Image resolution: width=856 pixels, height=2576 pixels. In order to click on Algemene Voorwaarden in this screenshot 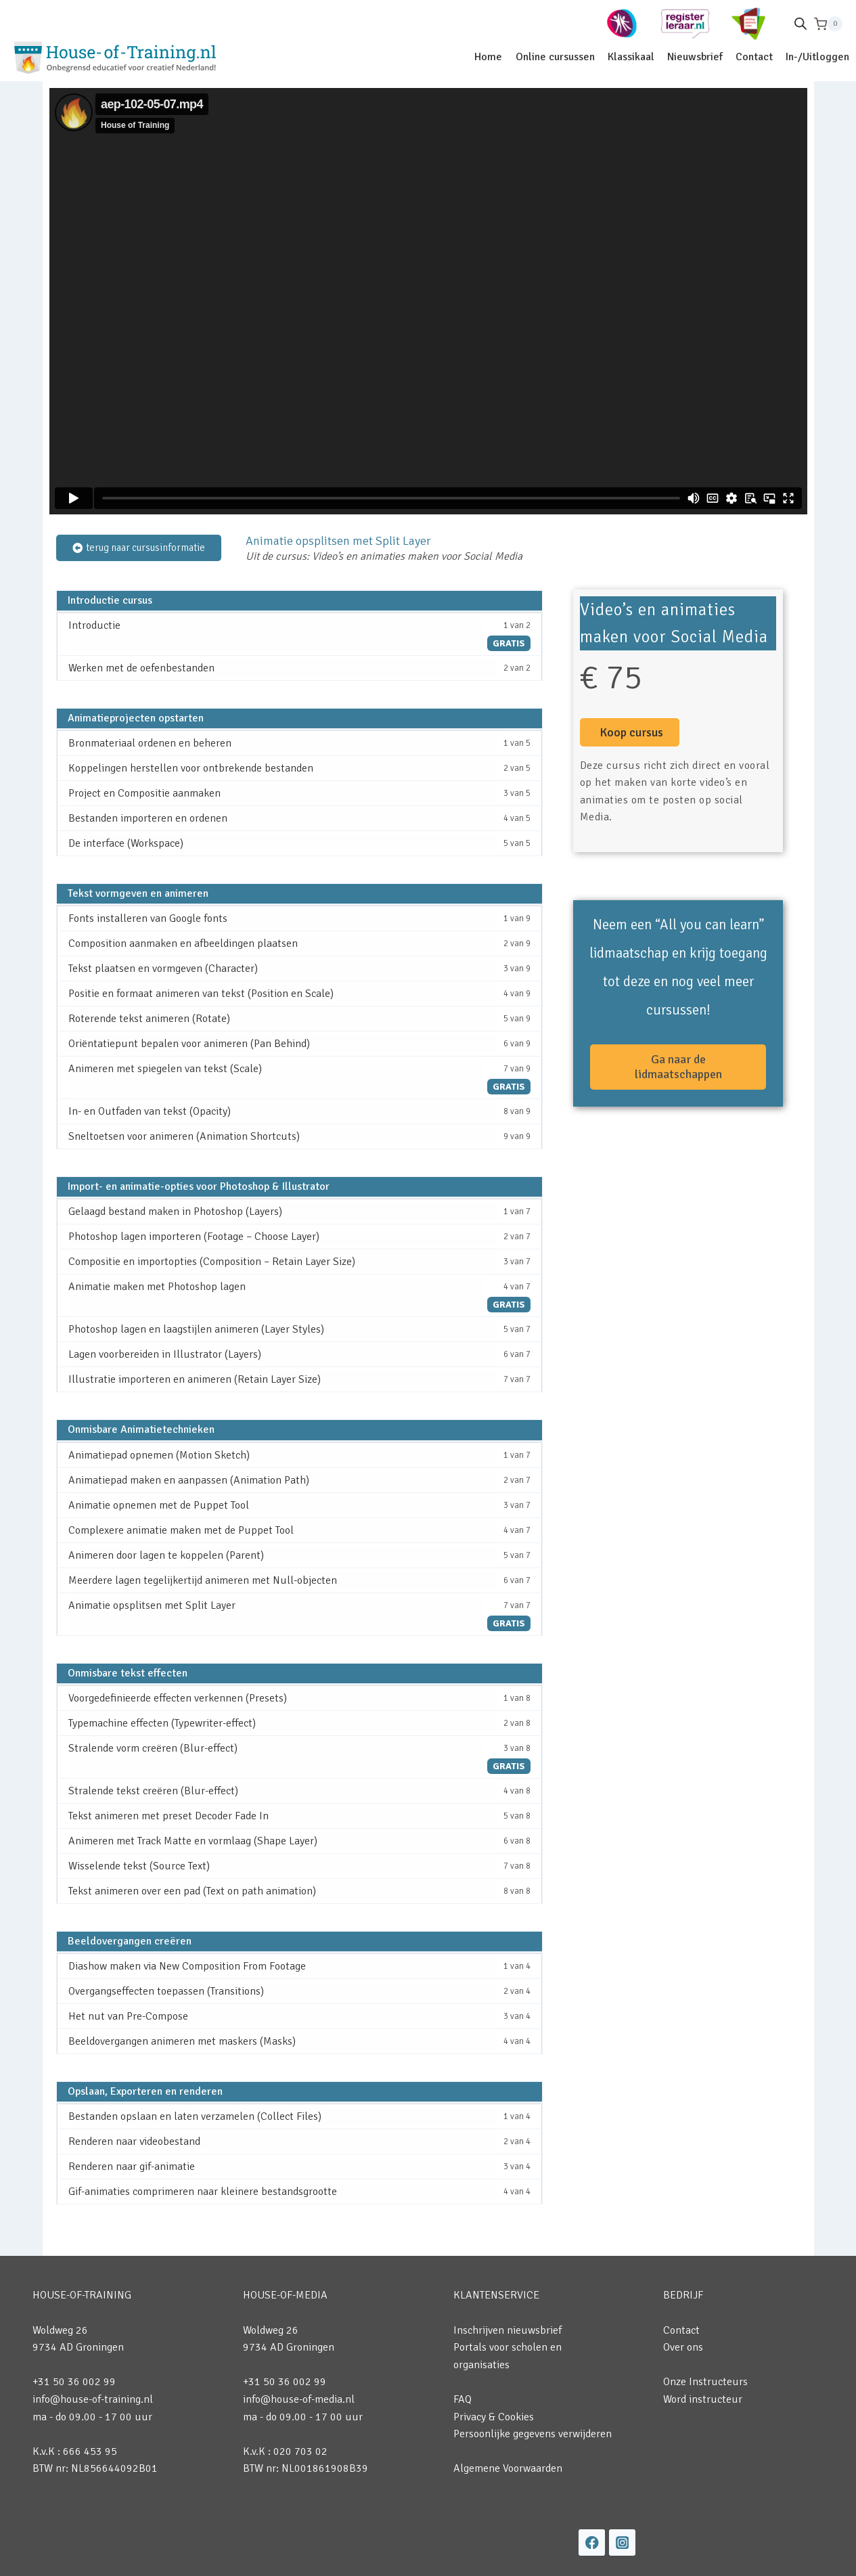, I will do `click(507, 2468)`.